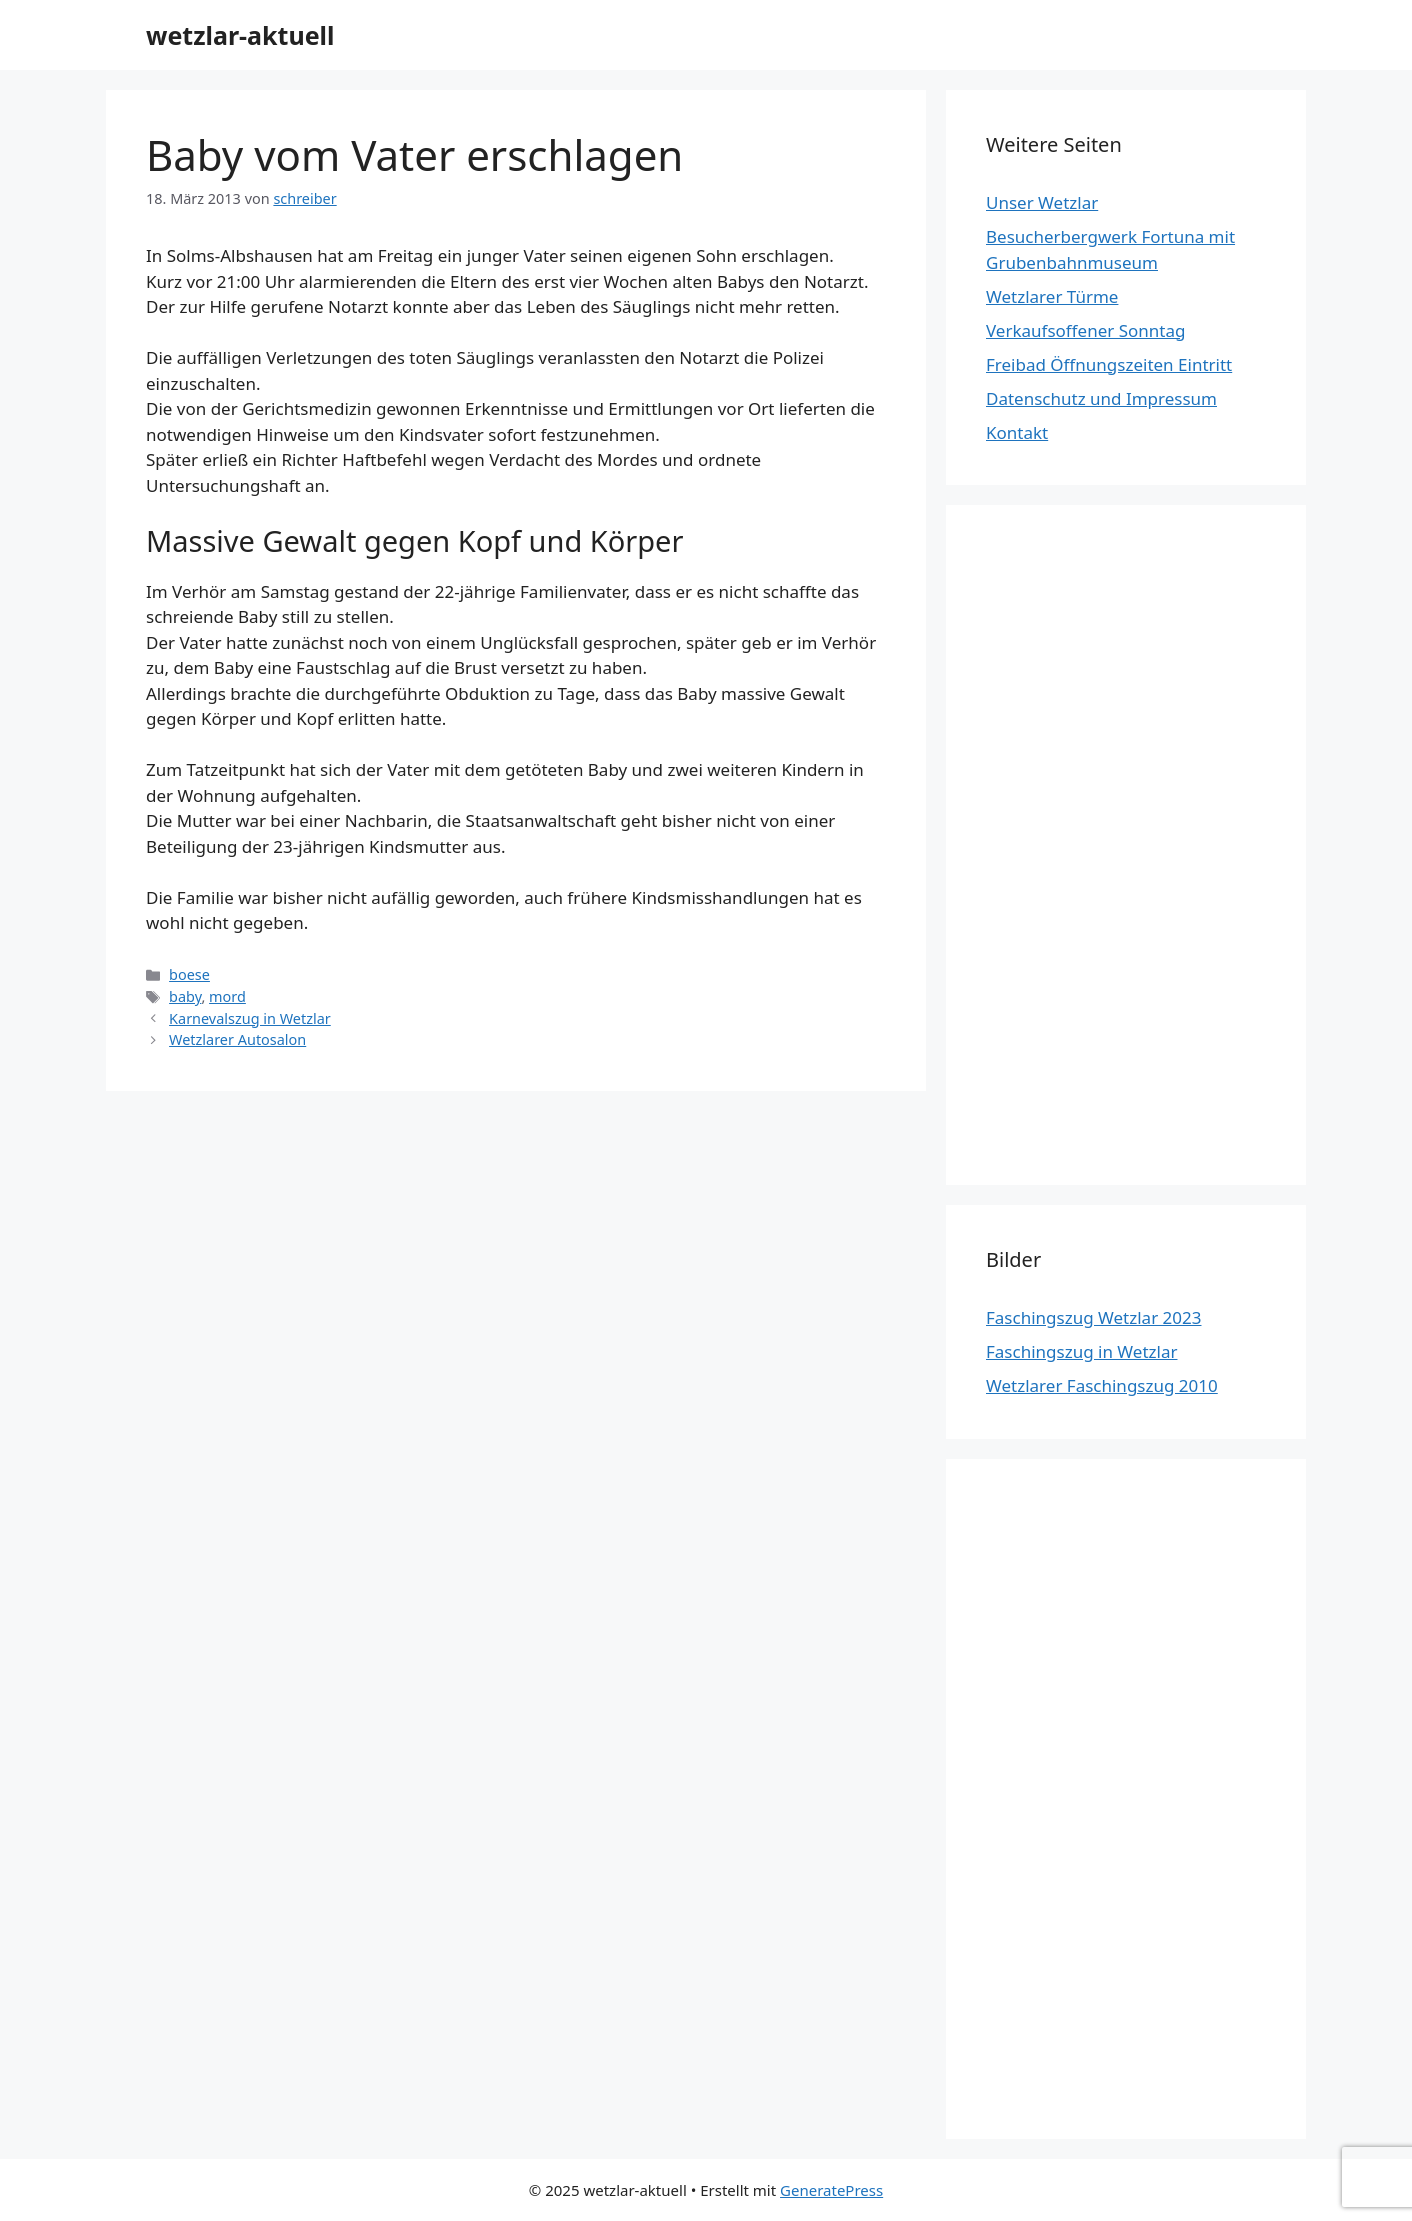 The width and height of the screenshot is (1412, 2221). I want to click on Datenschutz und Impressum, so click(1101, 398).